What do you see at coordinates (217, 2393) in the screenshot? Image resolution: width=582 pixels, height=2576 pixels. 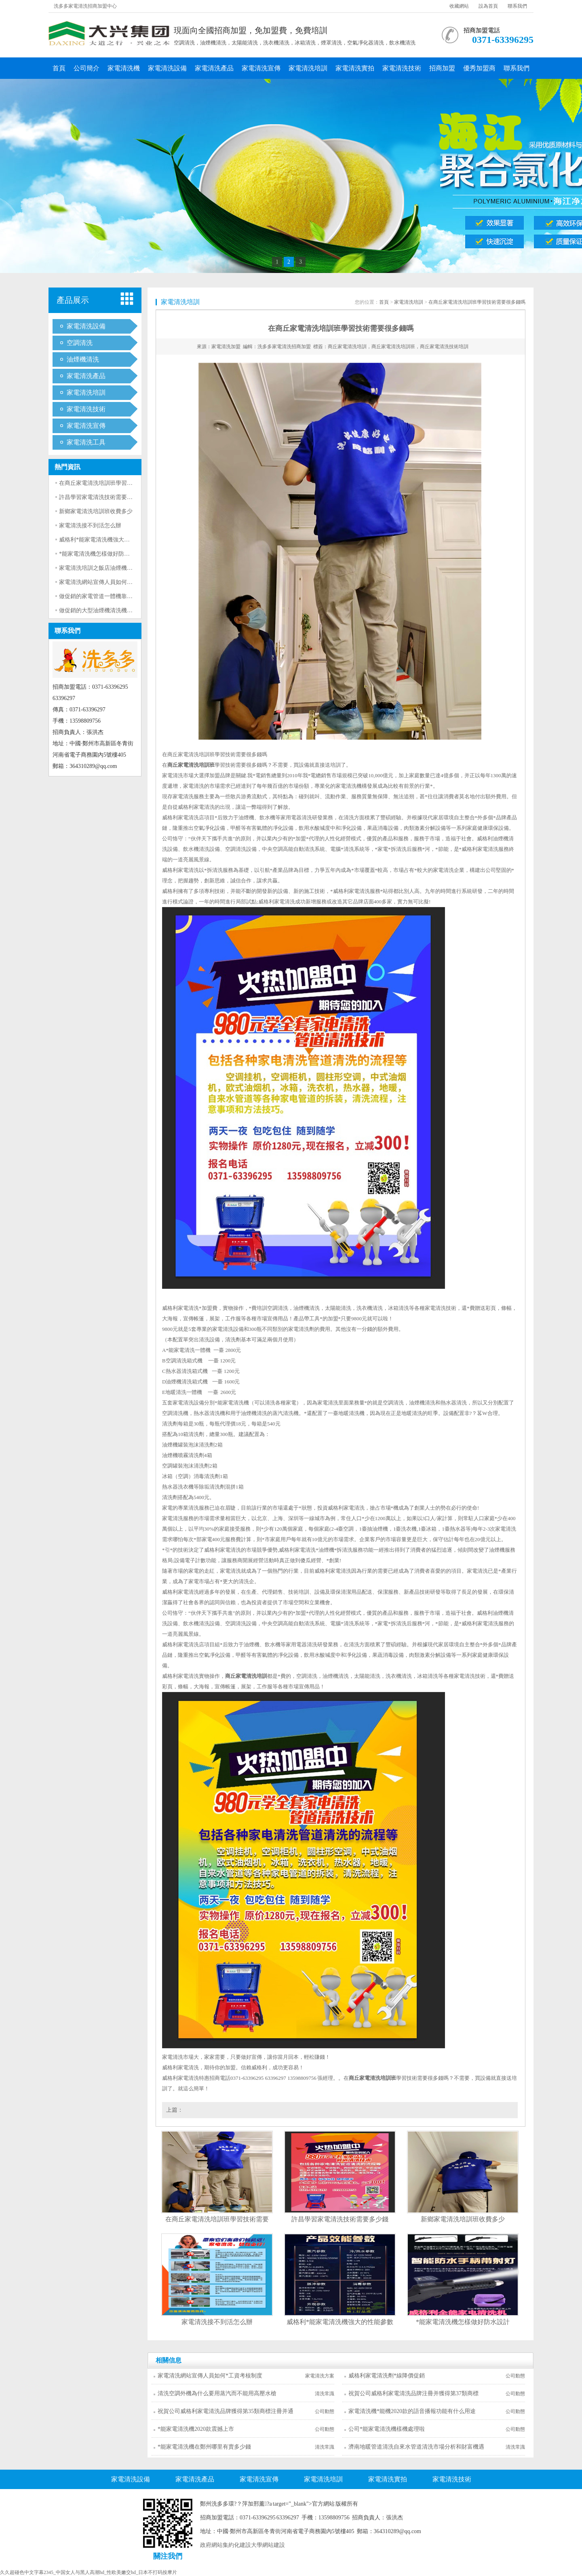 I see `清洗空調外機為什么要用蒸汽而不能用高壓水槍` at bounding box center [217, 2393].